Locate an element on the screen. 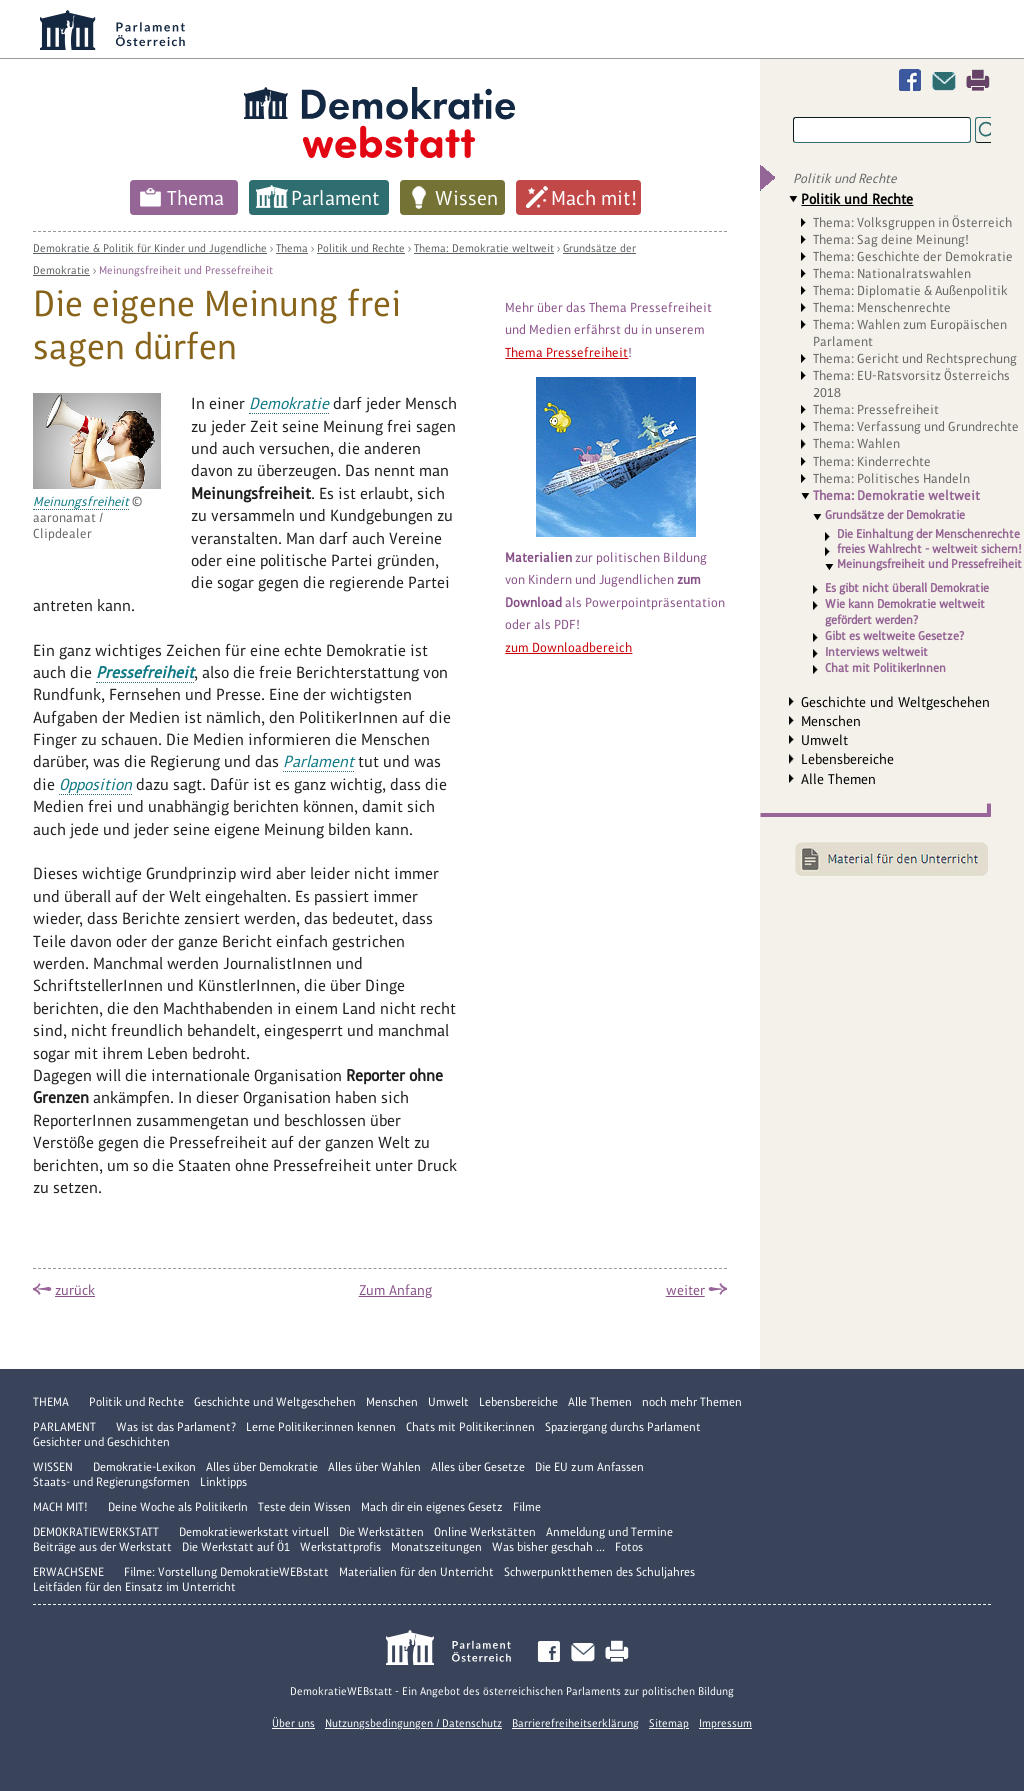 This screenshot has height=1791, width=1024. DemokratieWERKstatt is located at coordinates (96, 1532).